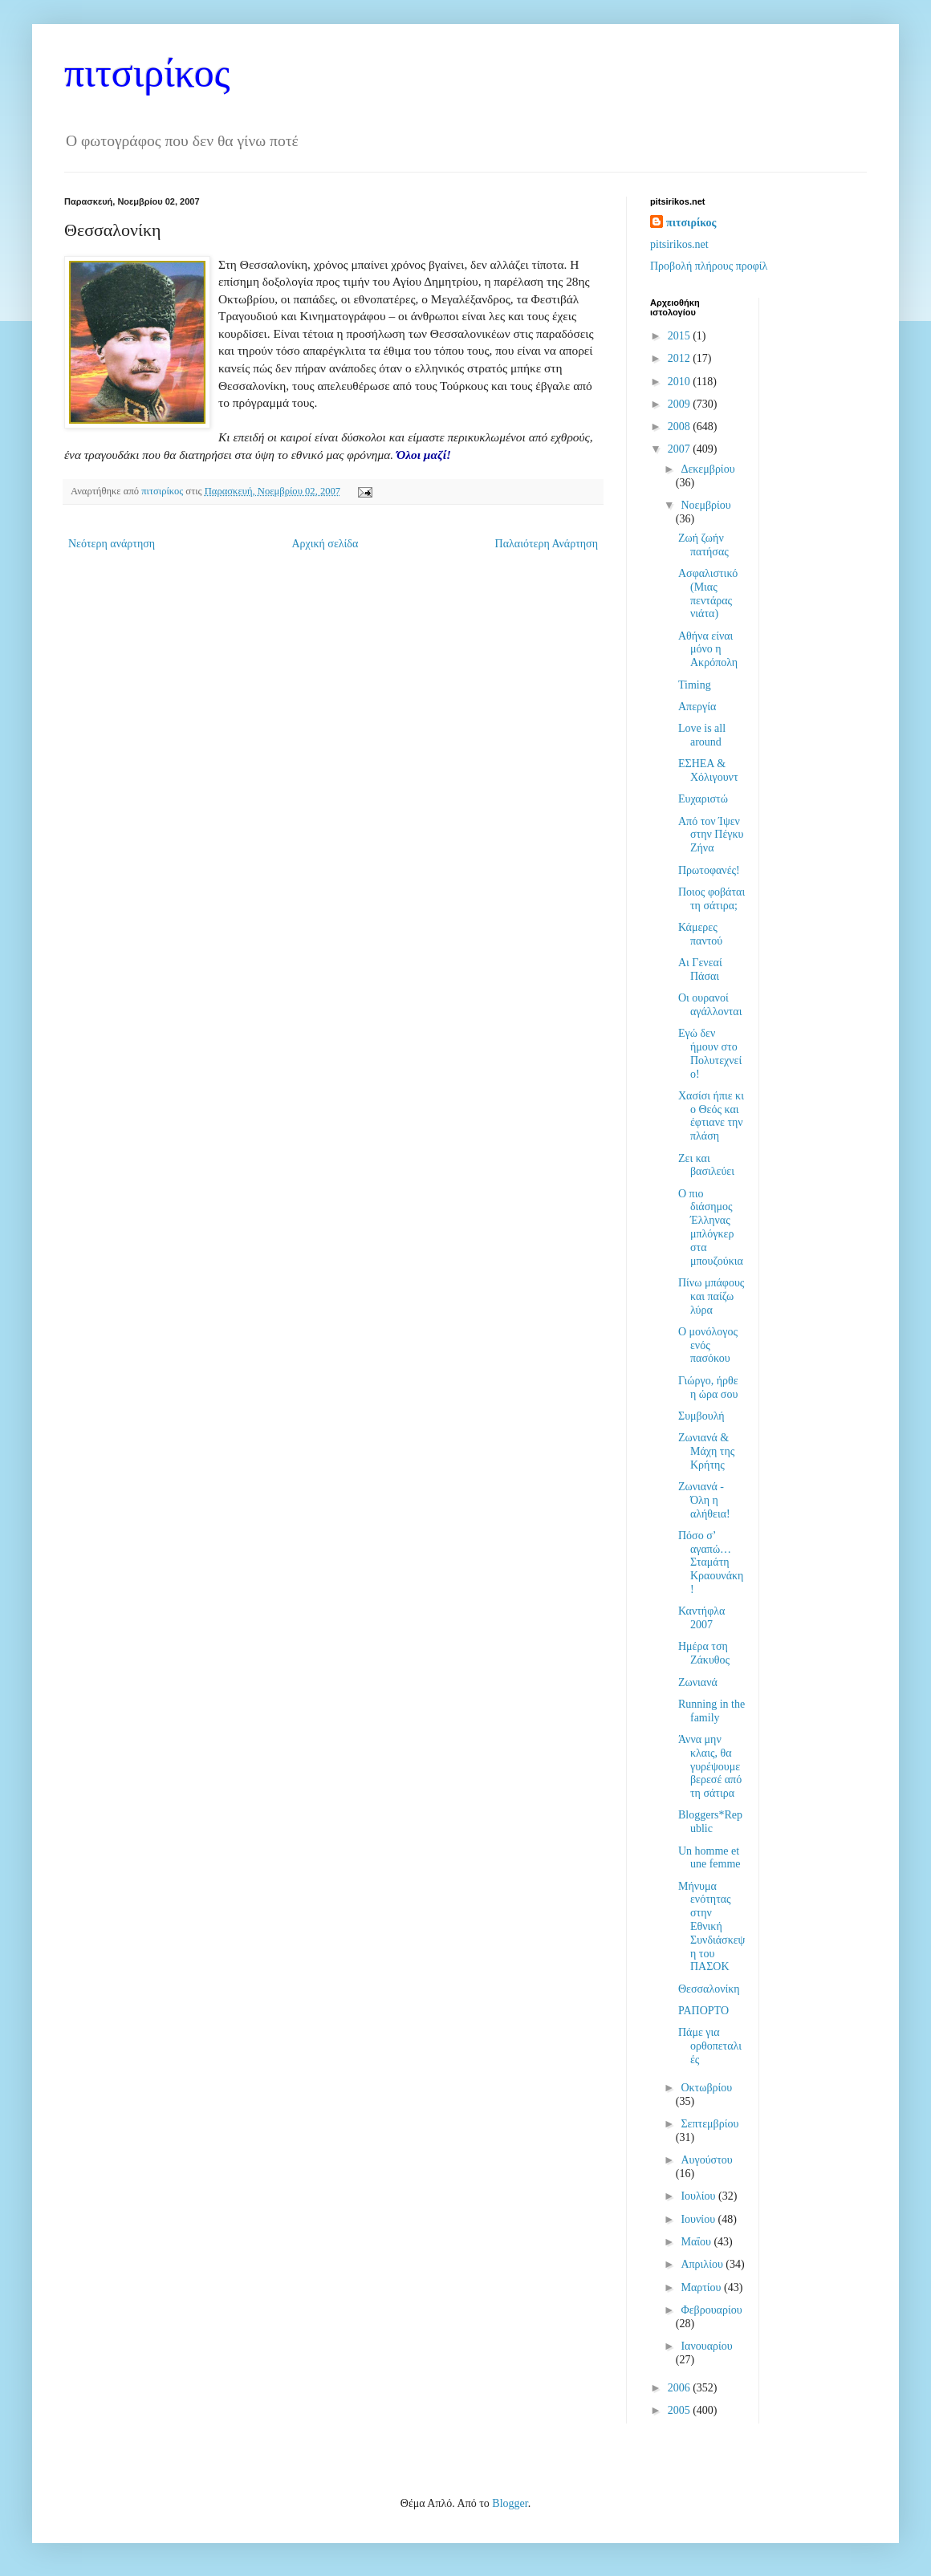 The image size is (931, 2576). I want to click on 2005, so click(680, 2410).